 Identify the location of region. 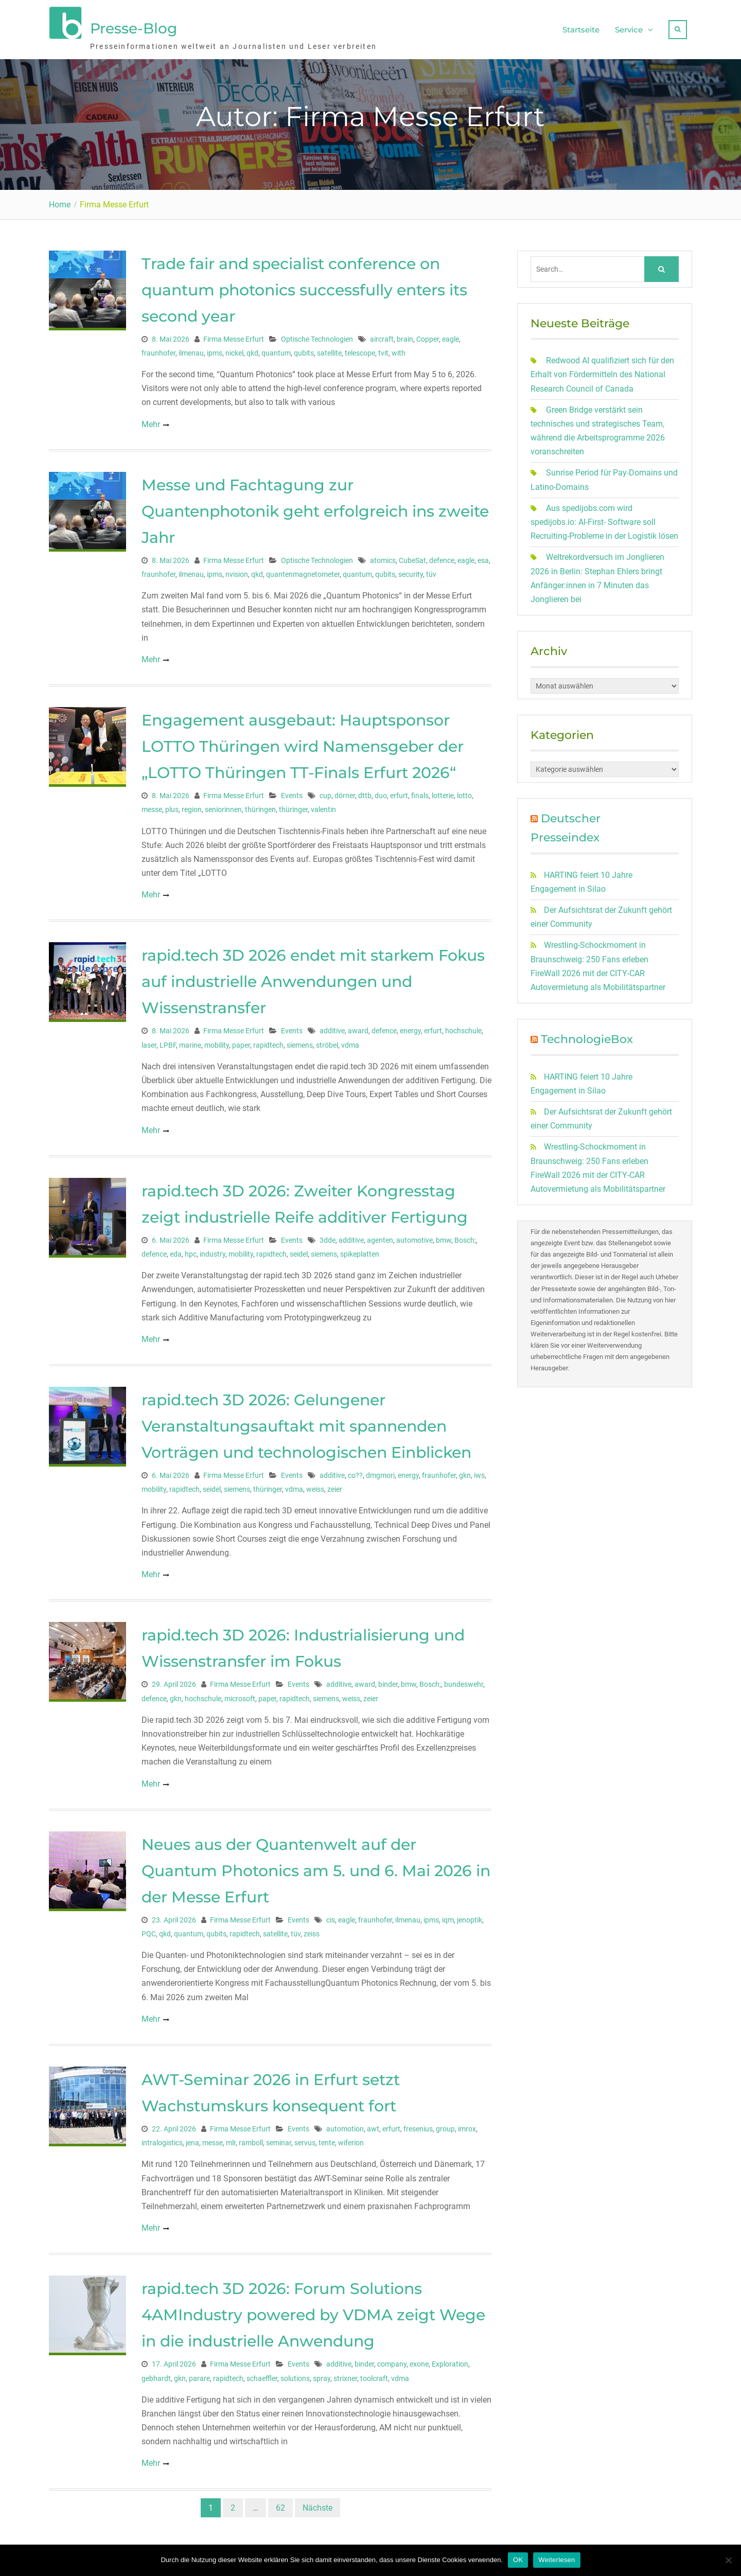
(192, 808).